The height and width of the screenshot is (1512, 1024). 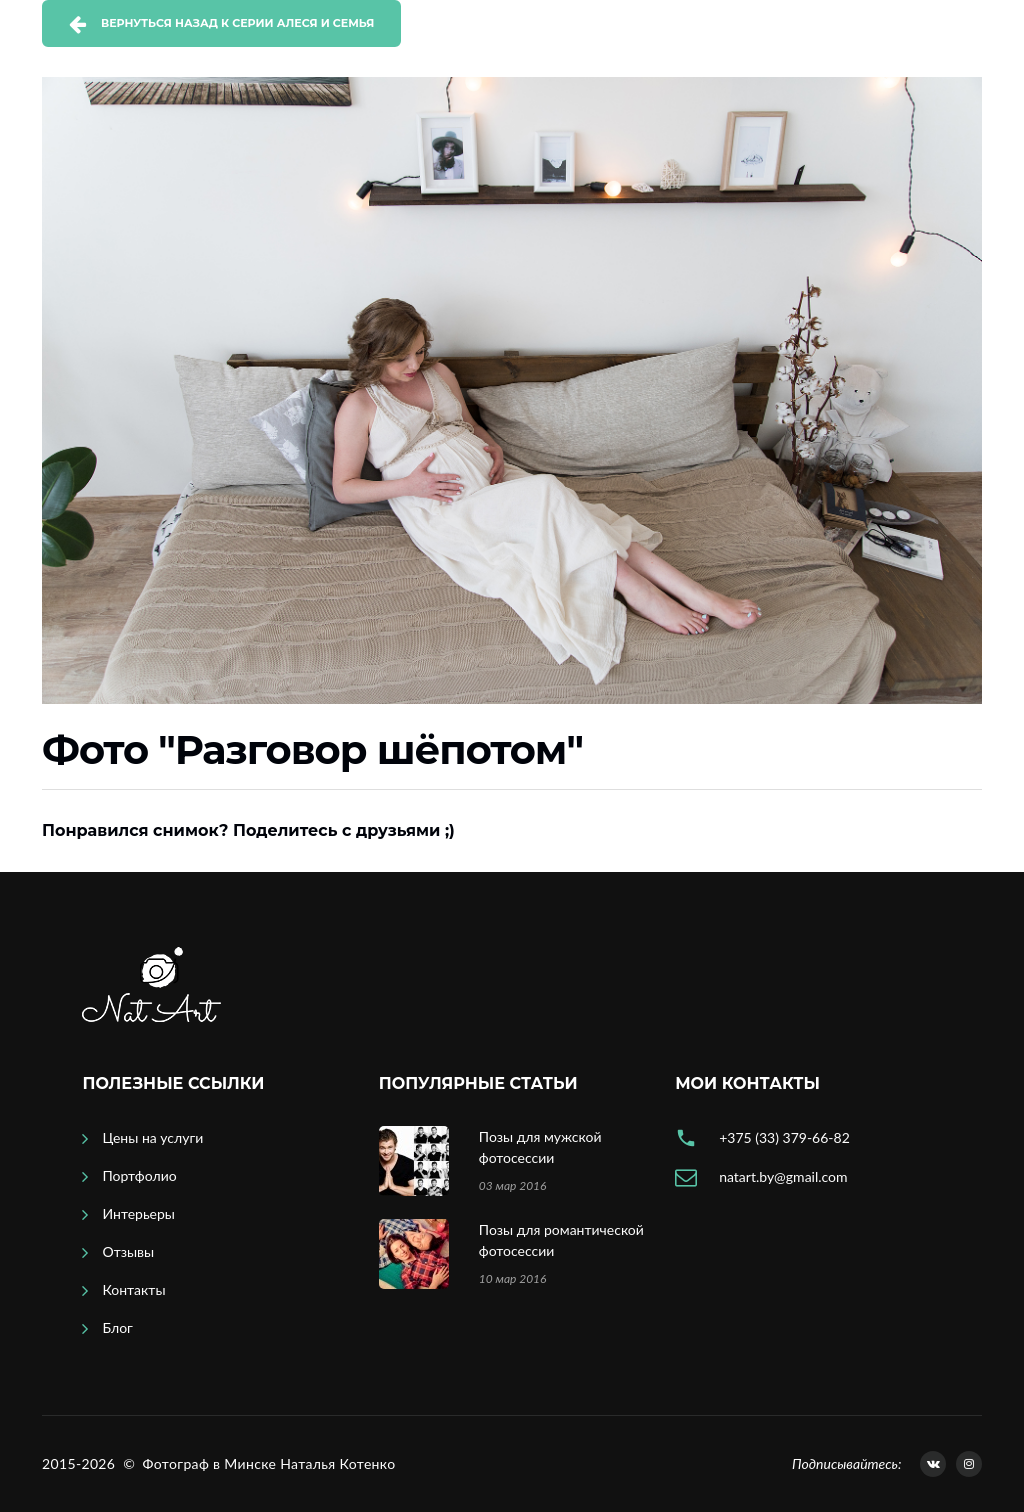 I want to click on Блог, so click(x=117, y=1327).